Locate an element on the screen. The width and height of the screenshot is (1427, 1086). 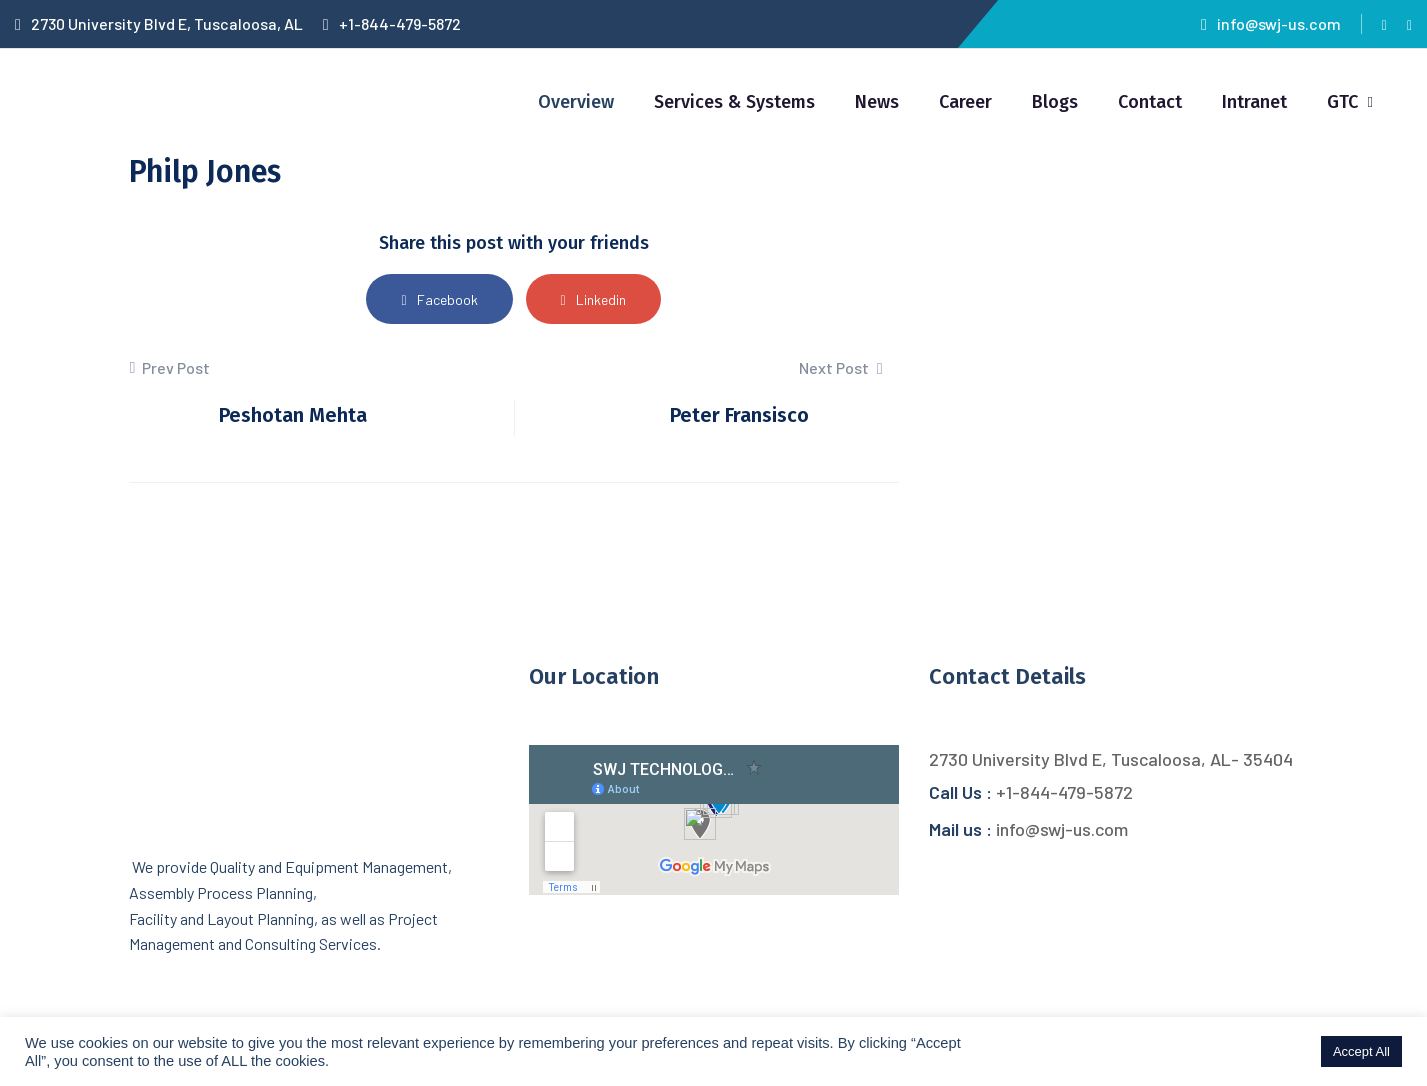
Overview is located at coordinates (576, 102).